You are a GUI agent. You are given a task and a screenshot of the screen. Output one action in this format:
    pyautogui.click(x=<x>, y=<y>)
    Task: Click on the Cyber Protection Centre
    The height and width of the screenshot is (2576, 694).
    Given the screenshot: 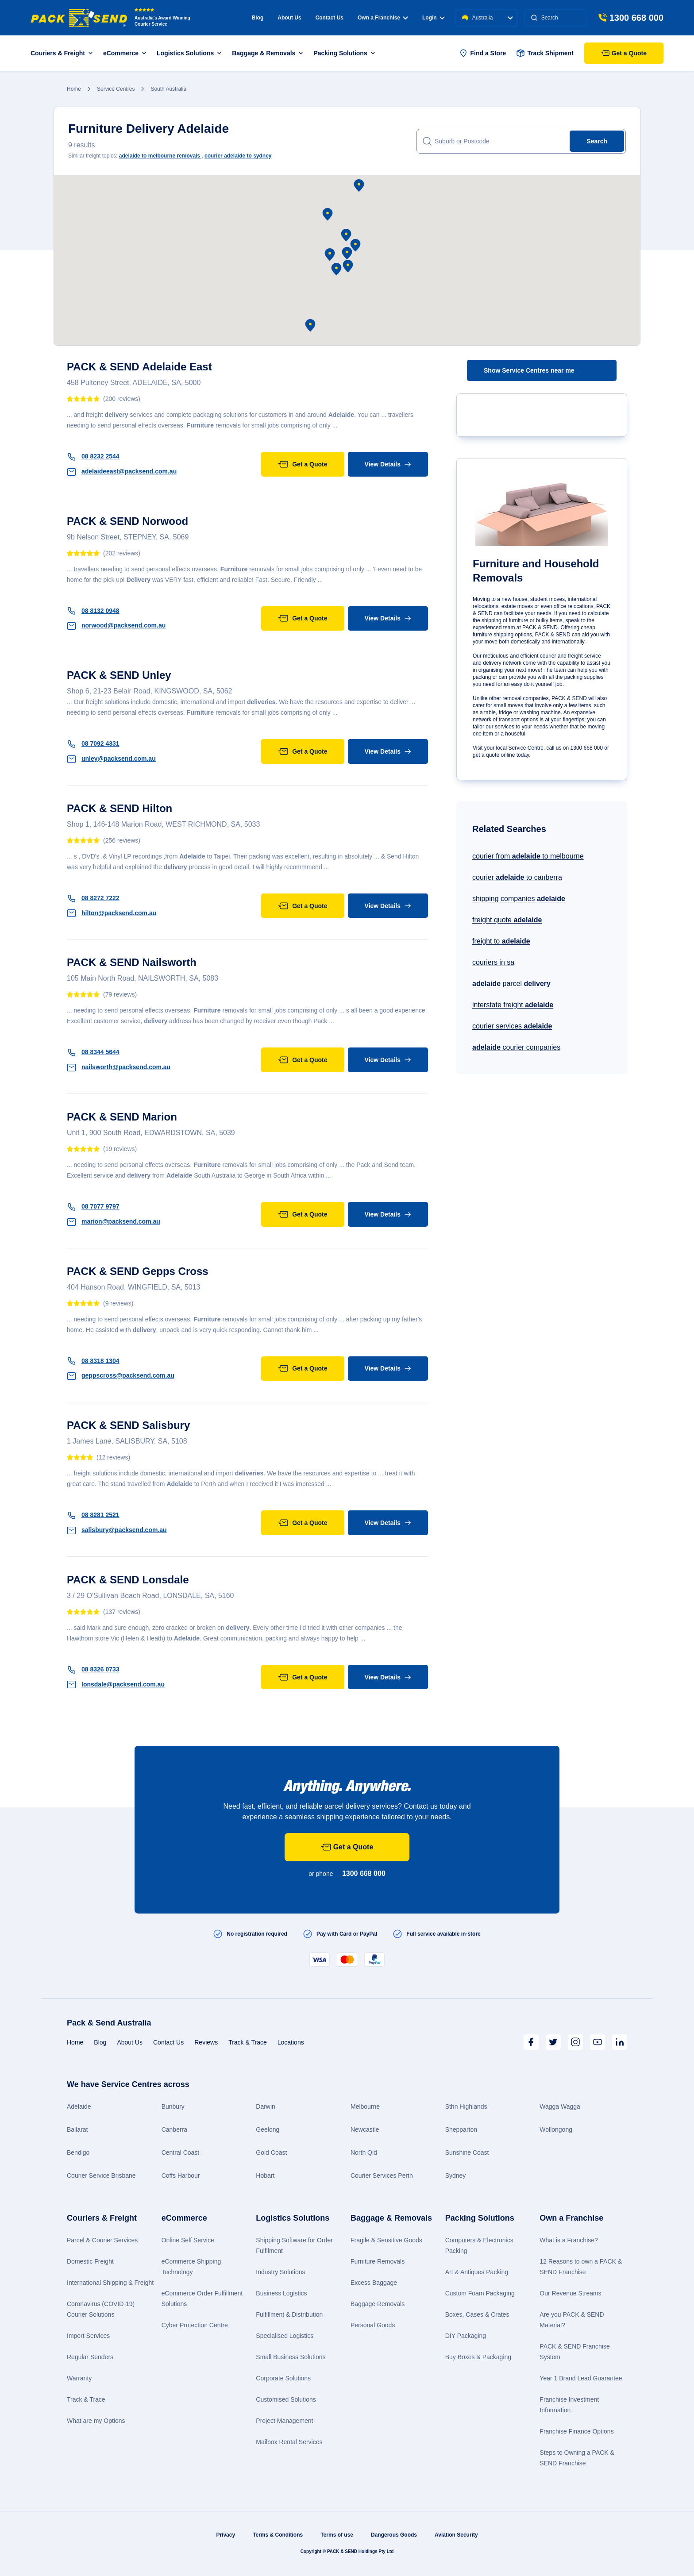 What is the action you would take?
    pyautogui.click(x=195, y=2325)
    